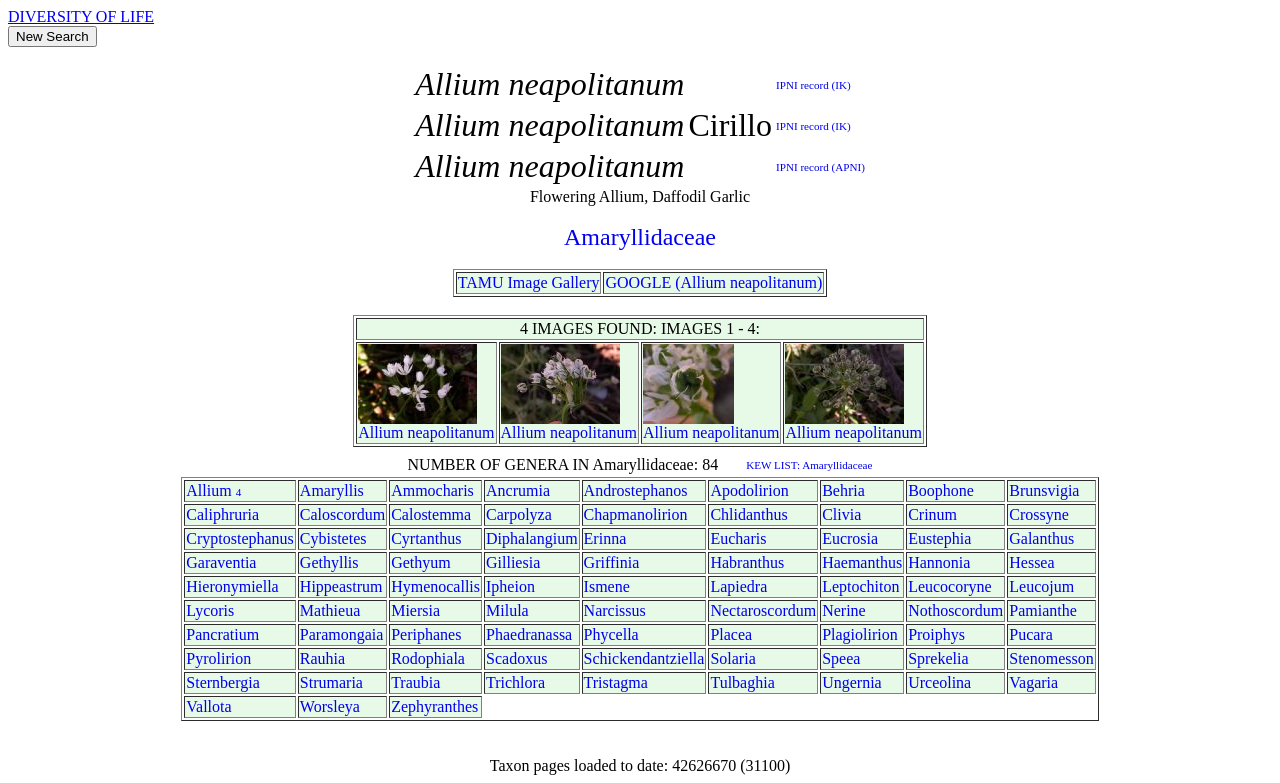 This screenshot has height=783, width=1280. I want to click on Sternbergia, so click(222, 682).